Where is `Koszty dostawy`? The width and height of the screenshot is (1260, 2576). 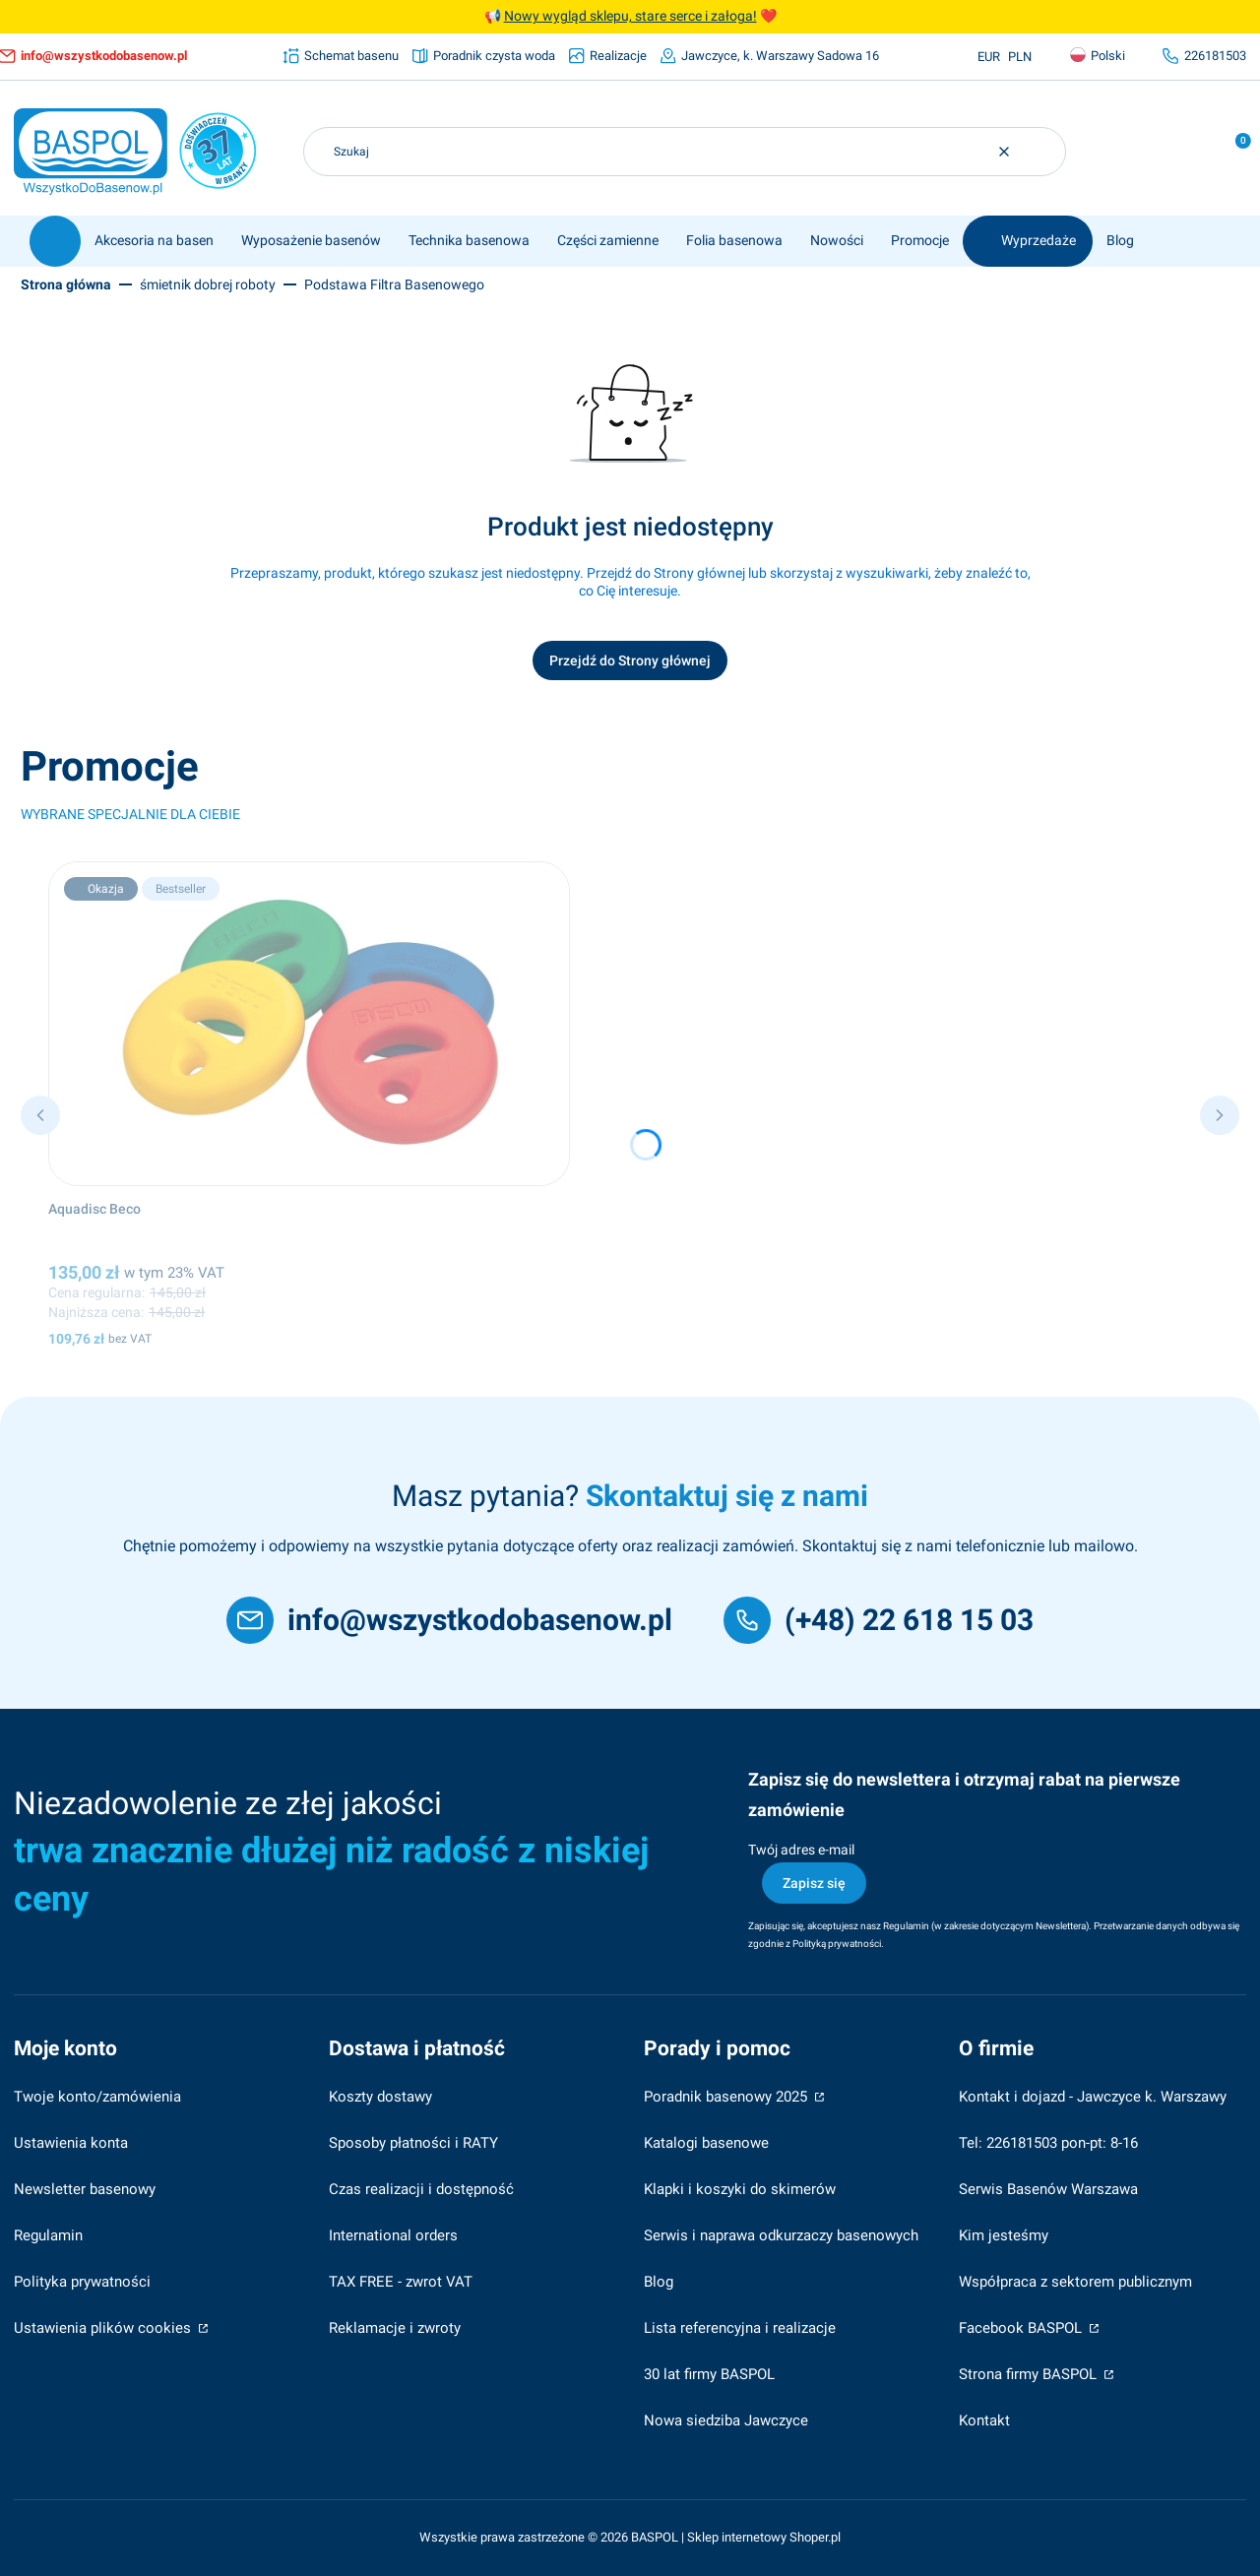 Koszty dostawy is located at coordinates (380, 2096).